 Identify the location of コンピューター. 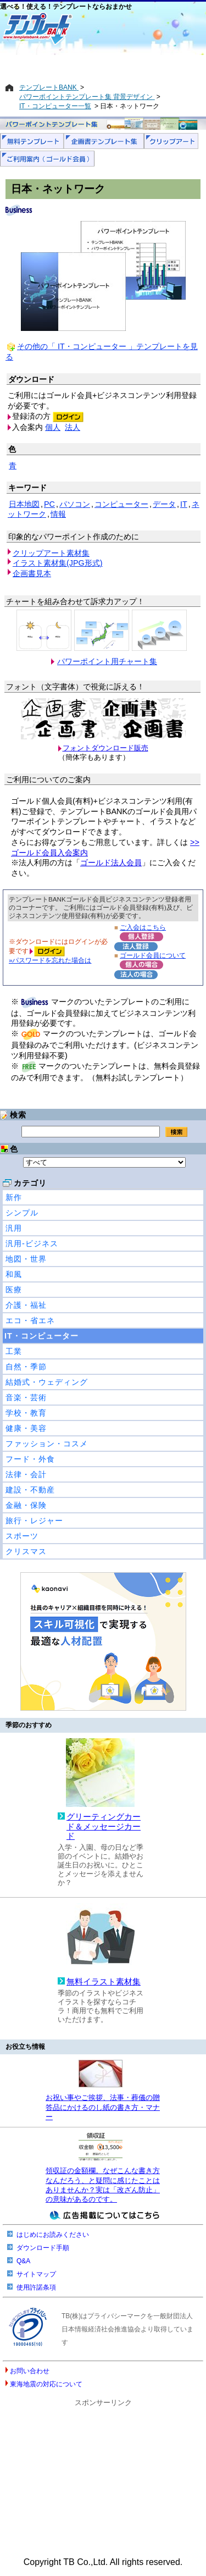
(121, 504).